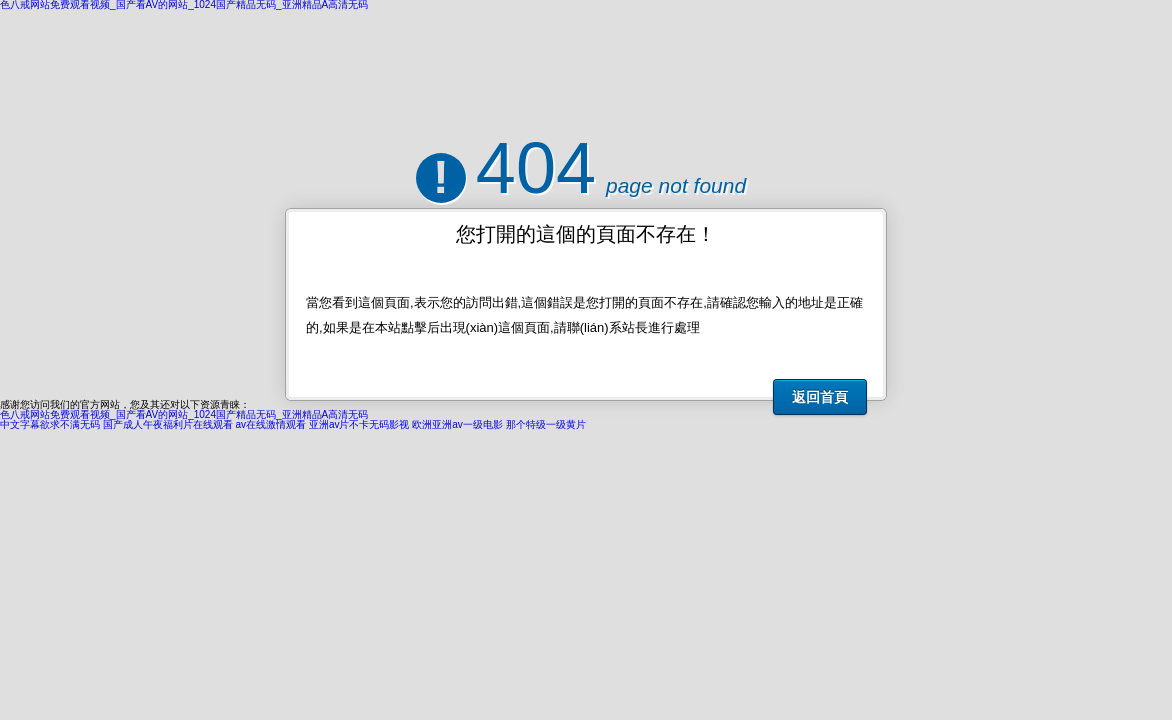  I want to click on av在线激情观看, so click(271, 424).